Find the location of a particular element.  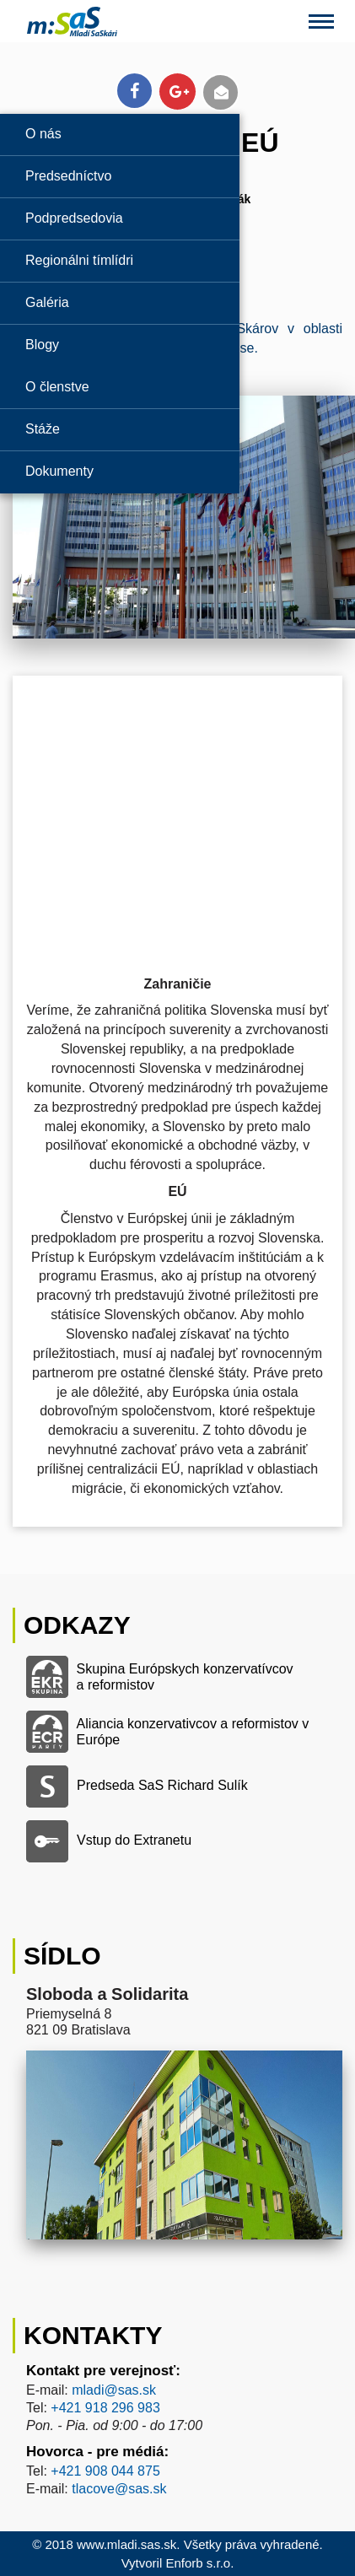

[Odkaz na stránku 'Dokumenty'] is located at coordinates (119, 471).